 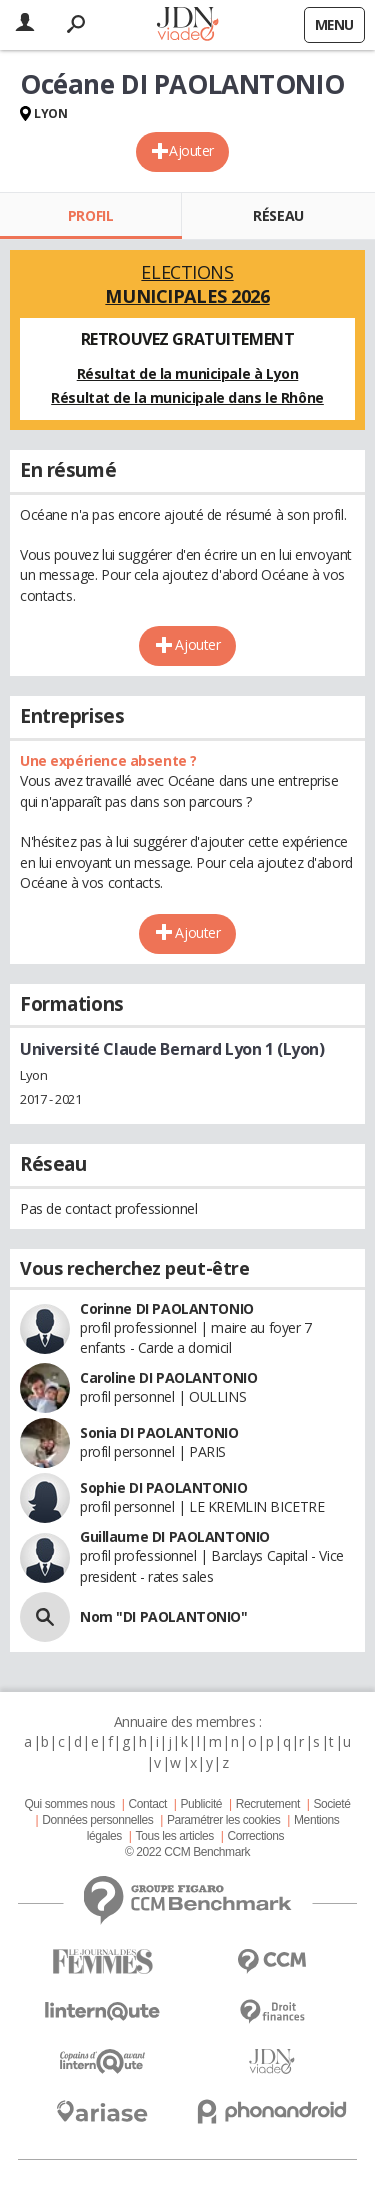 I want to click on Paramétrer les cookies, so click(x=223, y=1820).